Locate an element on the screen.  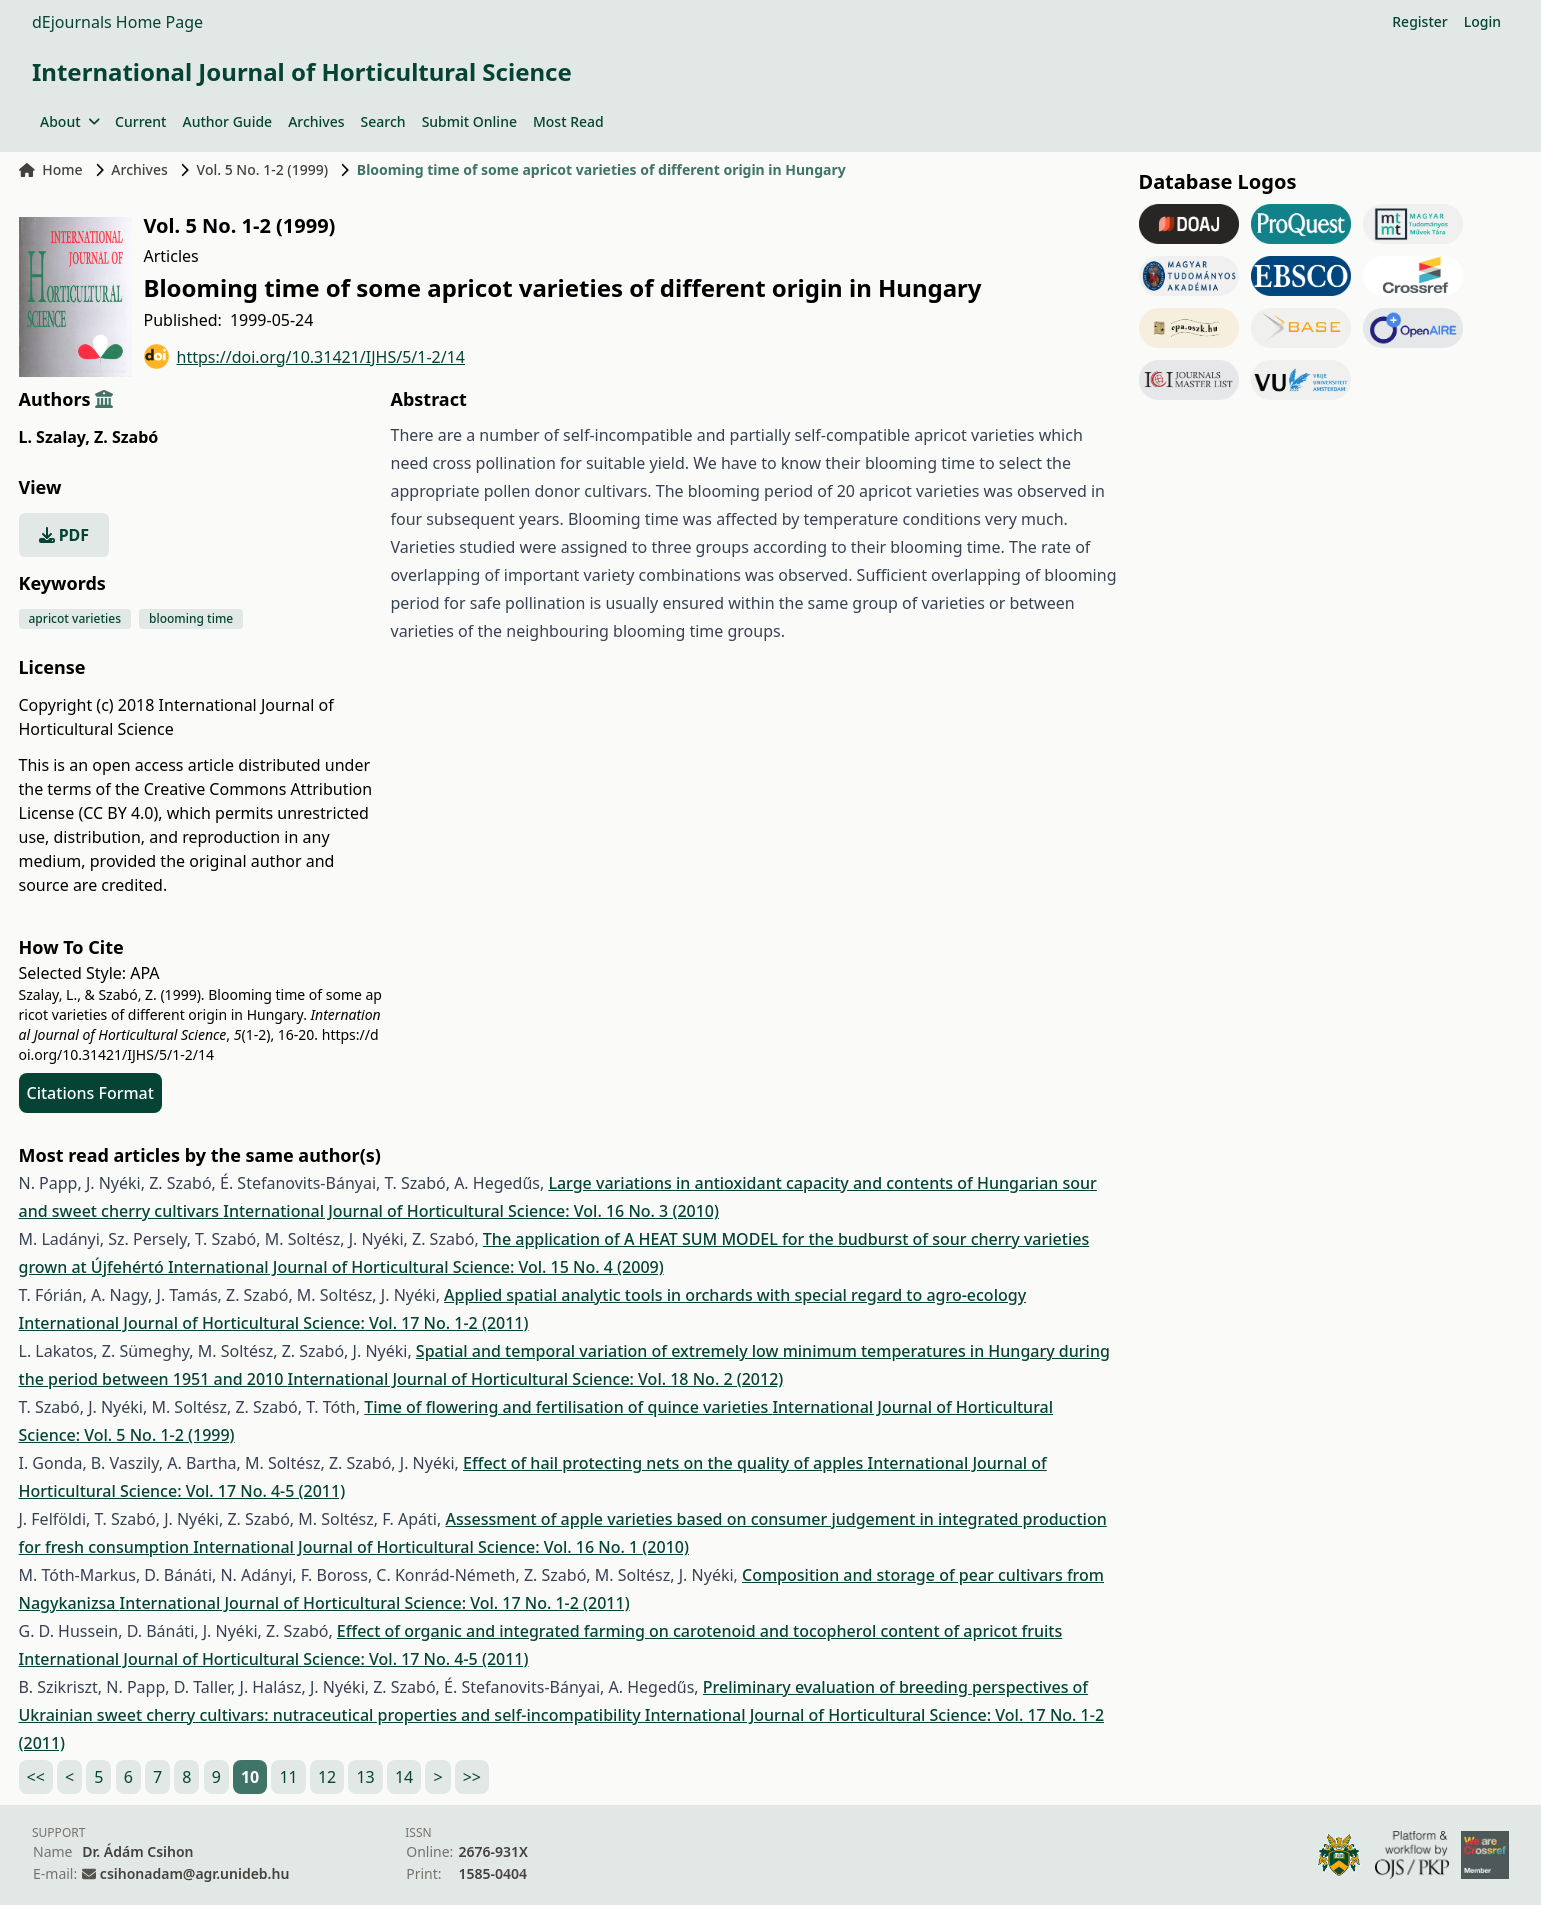
blooming time is located at coordinates (191, 618).